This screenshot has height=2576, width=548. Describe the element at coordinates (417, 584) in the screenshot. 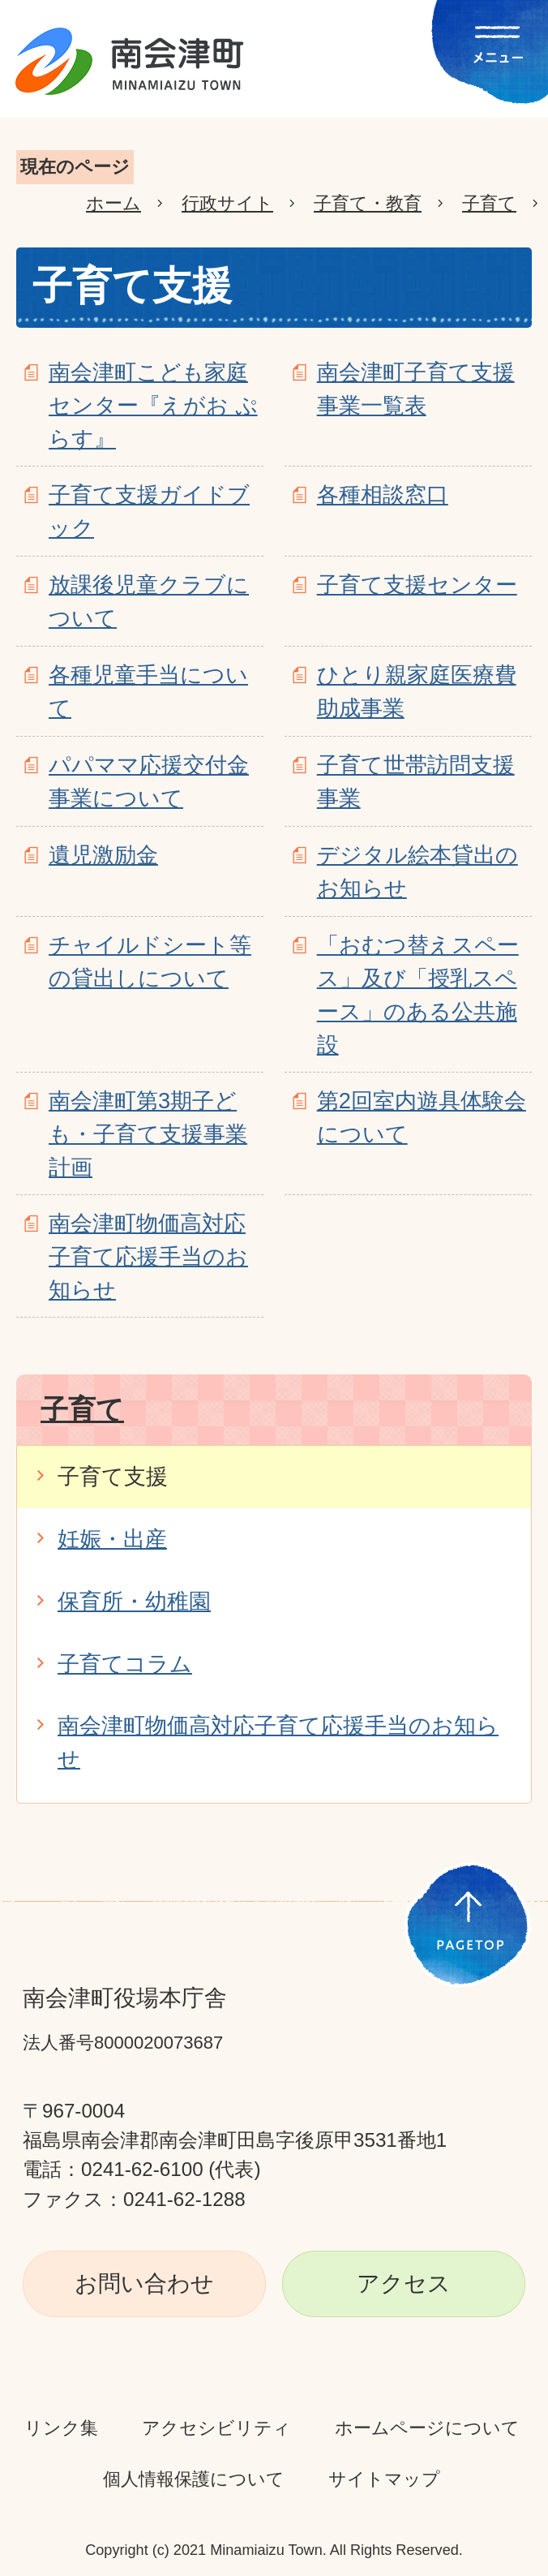

I see `子育て支援センター` at that location.